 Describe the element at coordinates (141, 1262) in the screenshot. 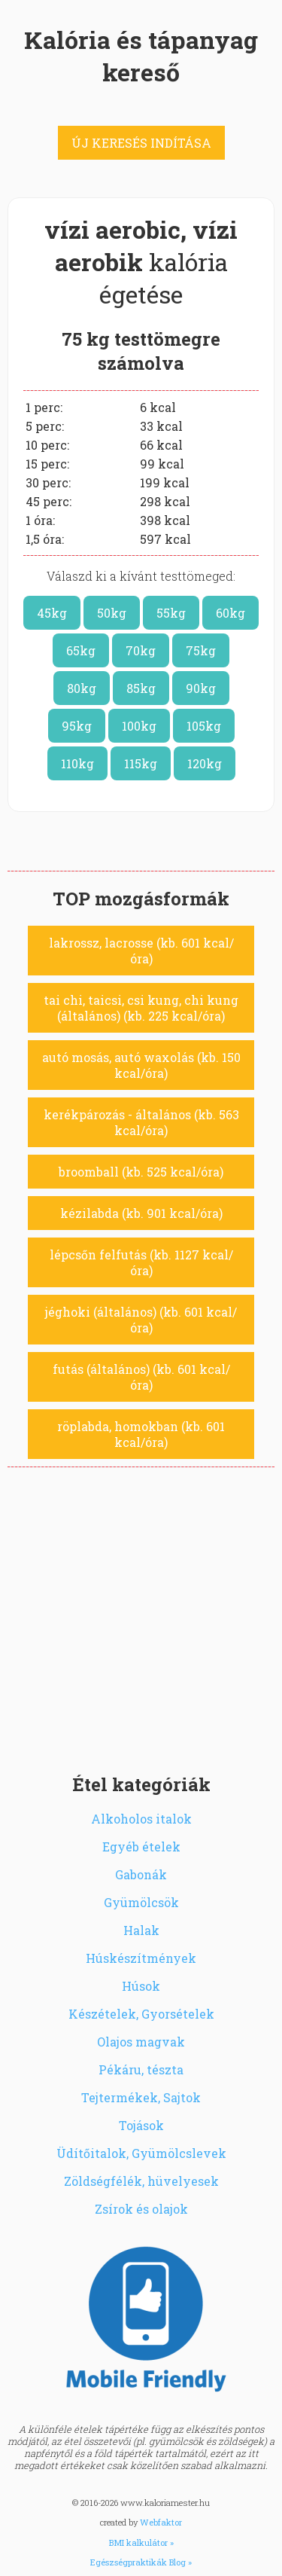

I see `lépcsőn felfutás (kb. 1127 kcal/óra)` at that location.